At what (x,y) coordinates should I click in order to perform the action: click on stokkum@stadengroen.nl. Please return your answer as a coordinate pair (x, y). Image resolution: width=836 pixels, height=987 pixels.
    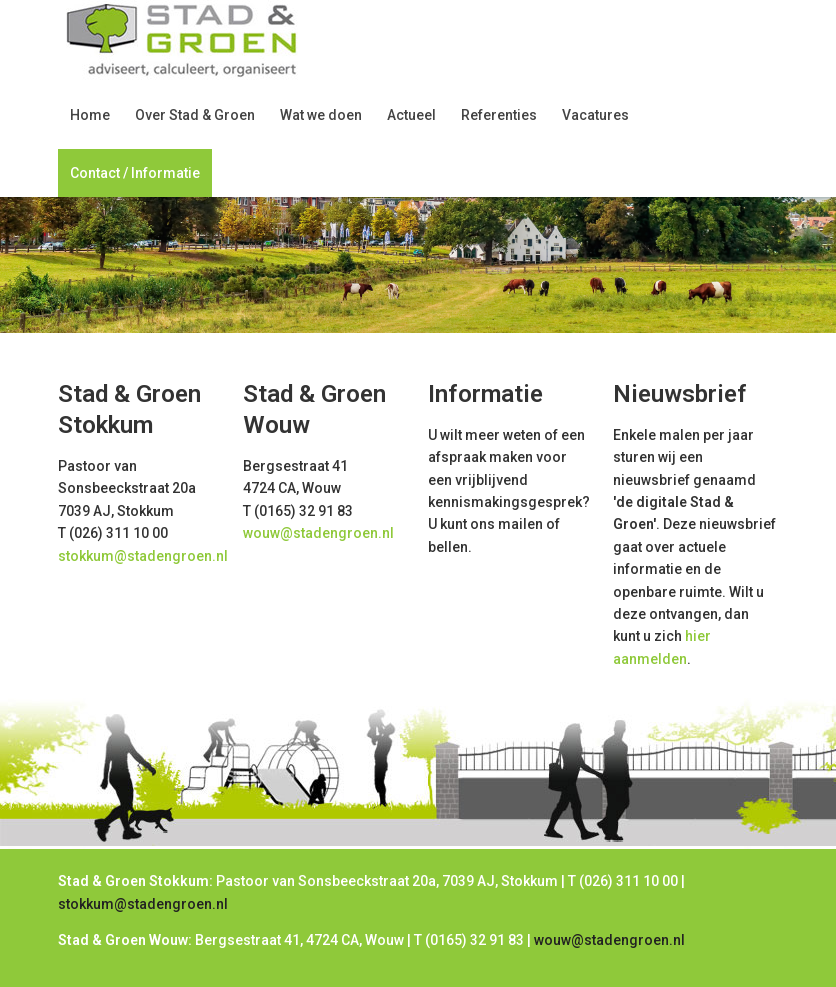
    Looking at the image, I should click on (143, 556).